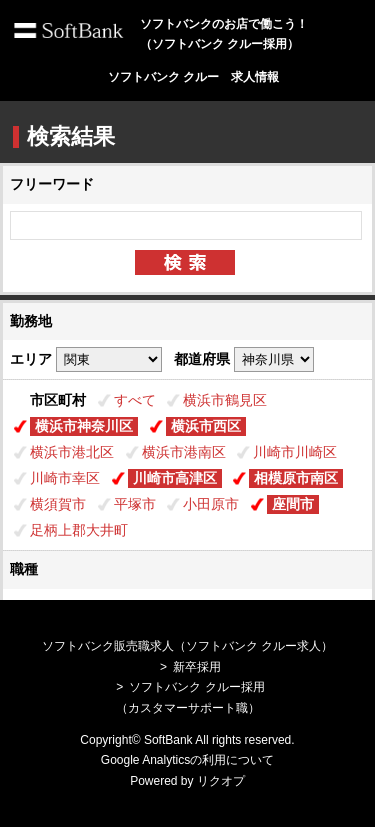 This screenshot has width=375, height=827. I want to click on 座間市, so click(293, 504).